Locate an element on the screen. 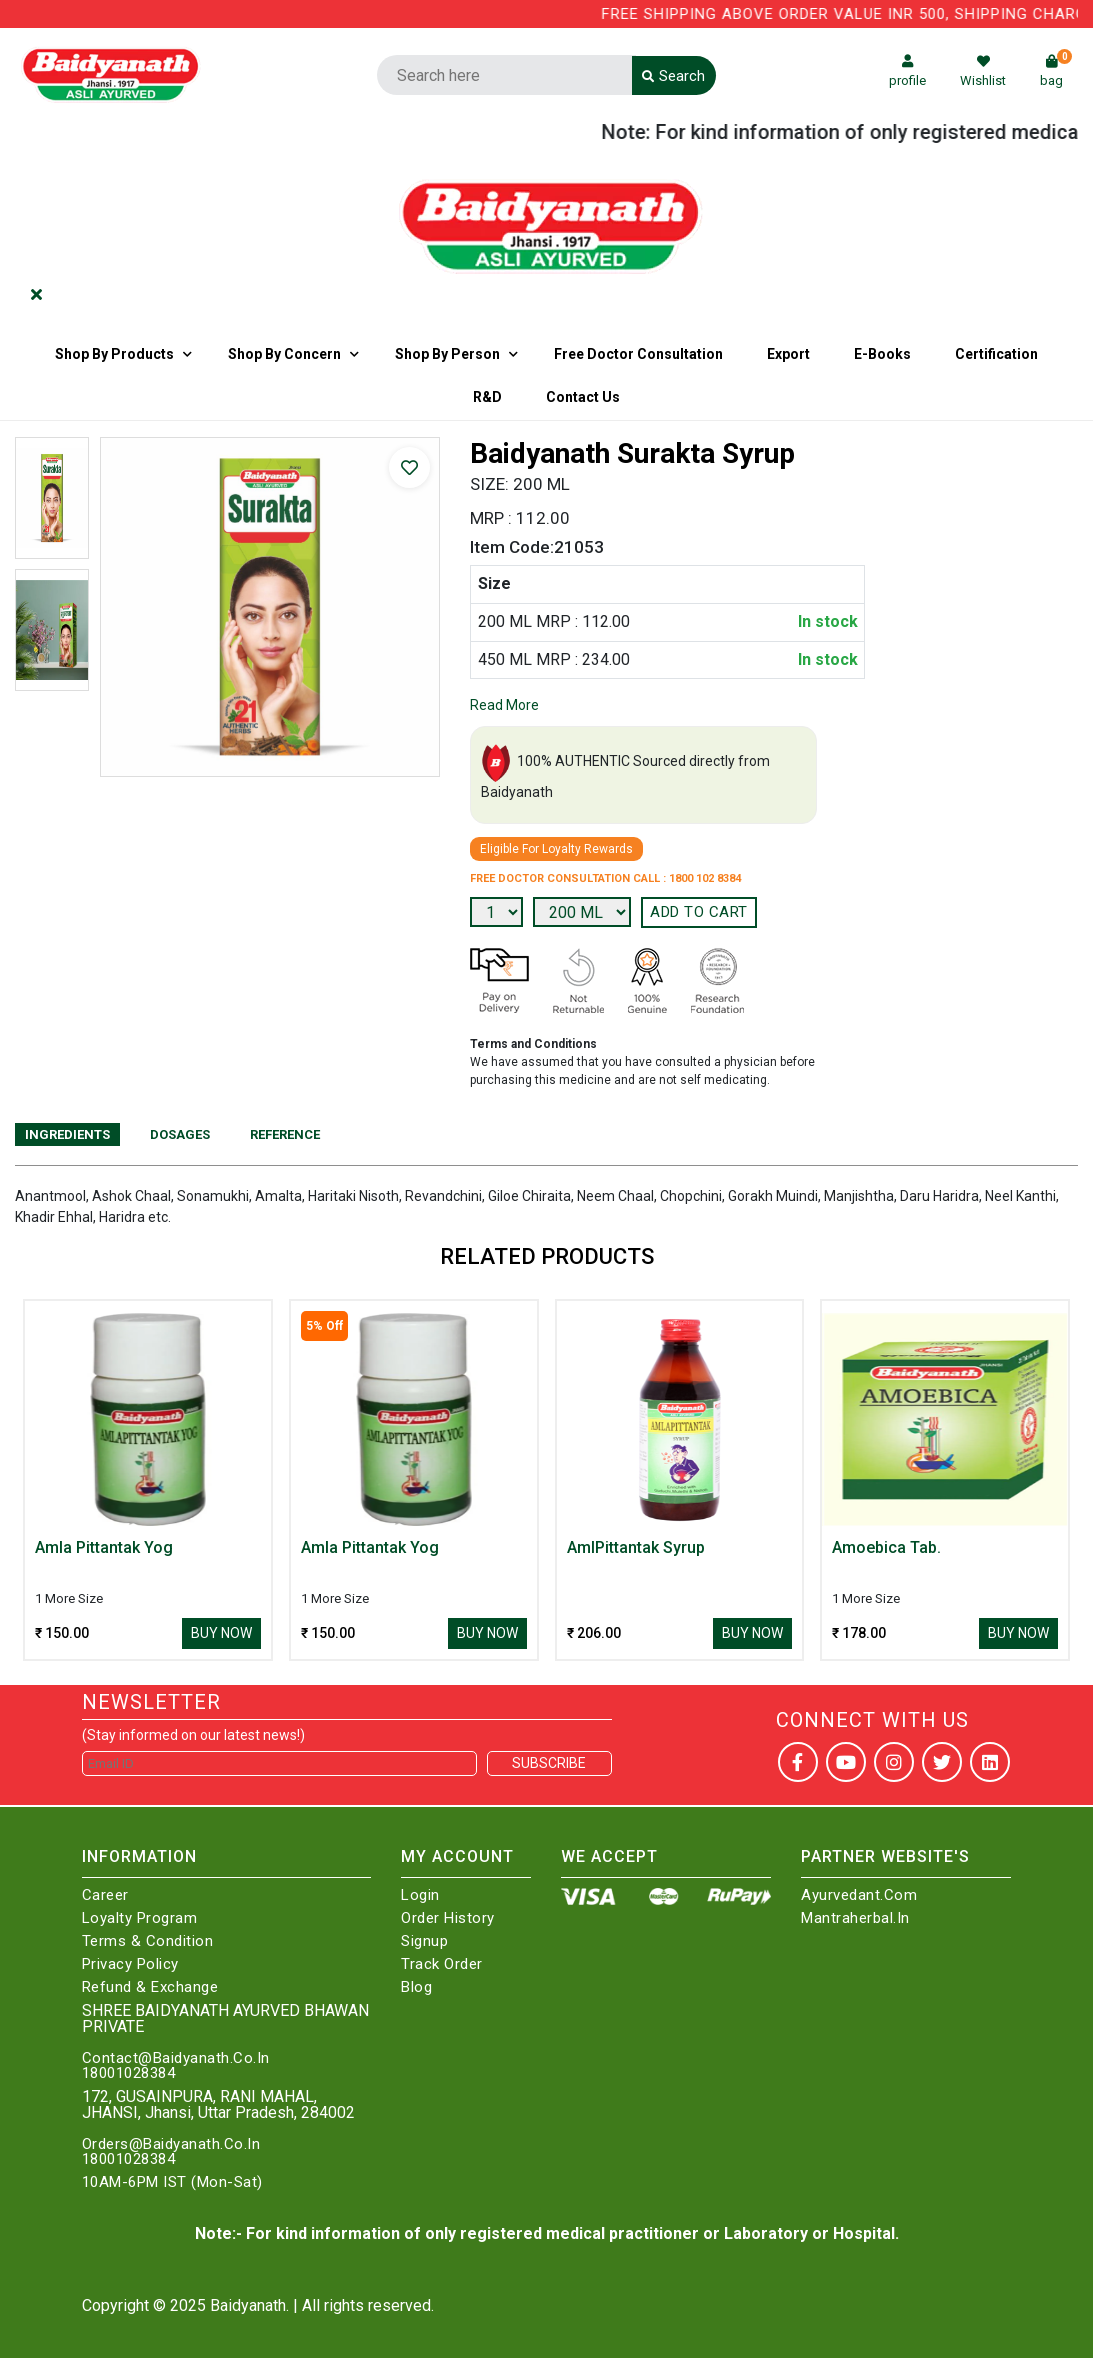  Orders@Baidyanath.Co.In is located at coordinates (171, 2144).